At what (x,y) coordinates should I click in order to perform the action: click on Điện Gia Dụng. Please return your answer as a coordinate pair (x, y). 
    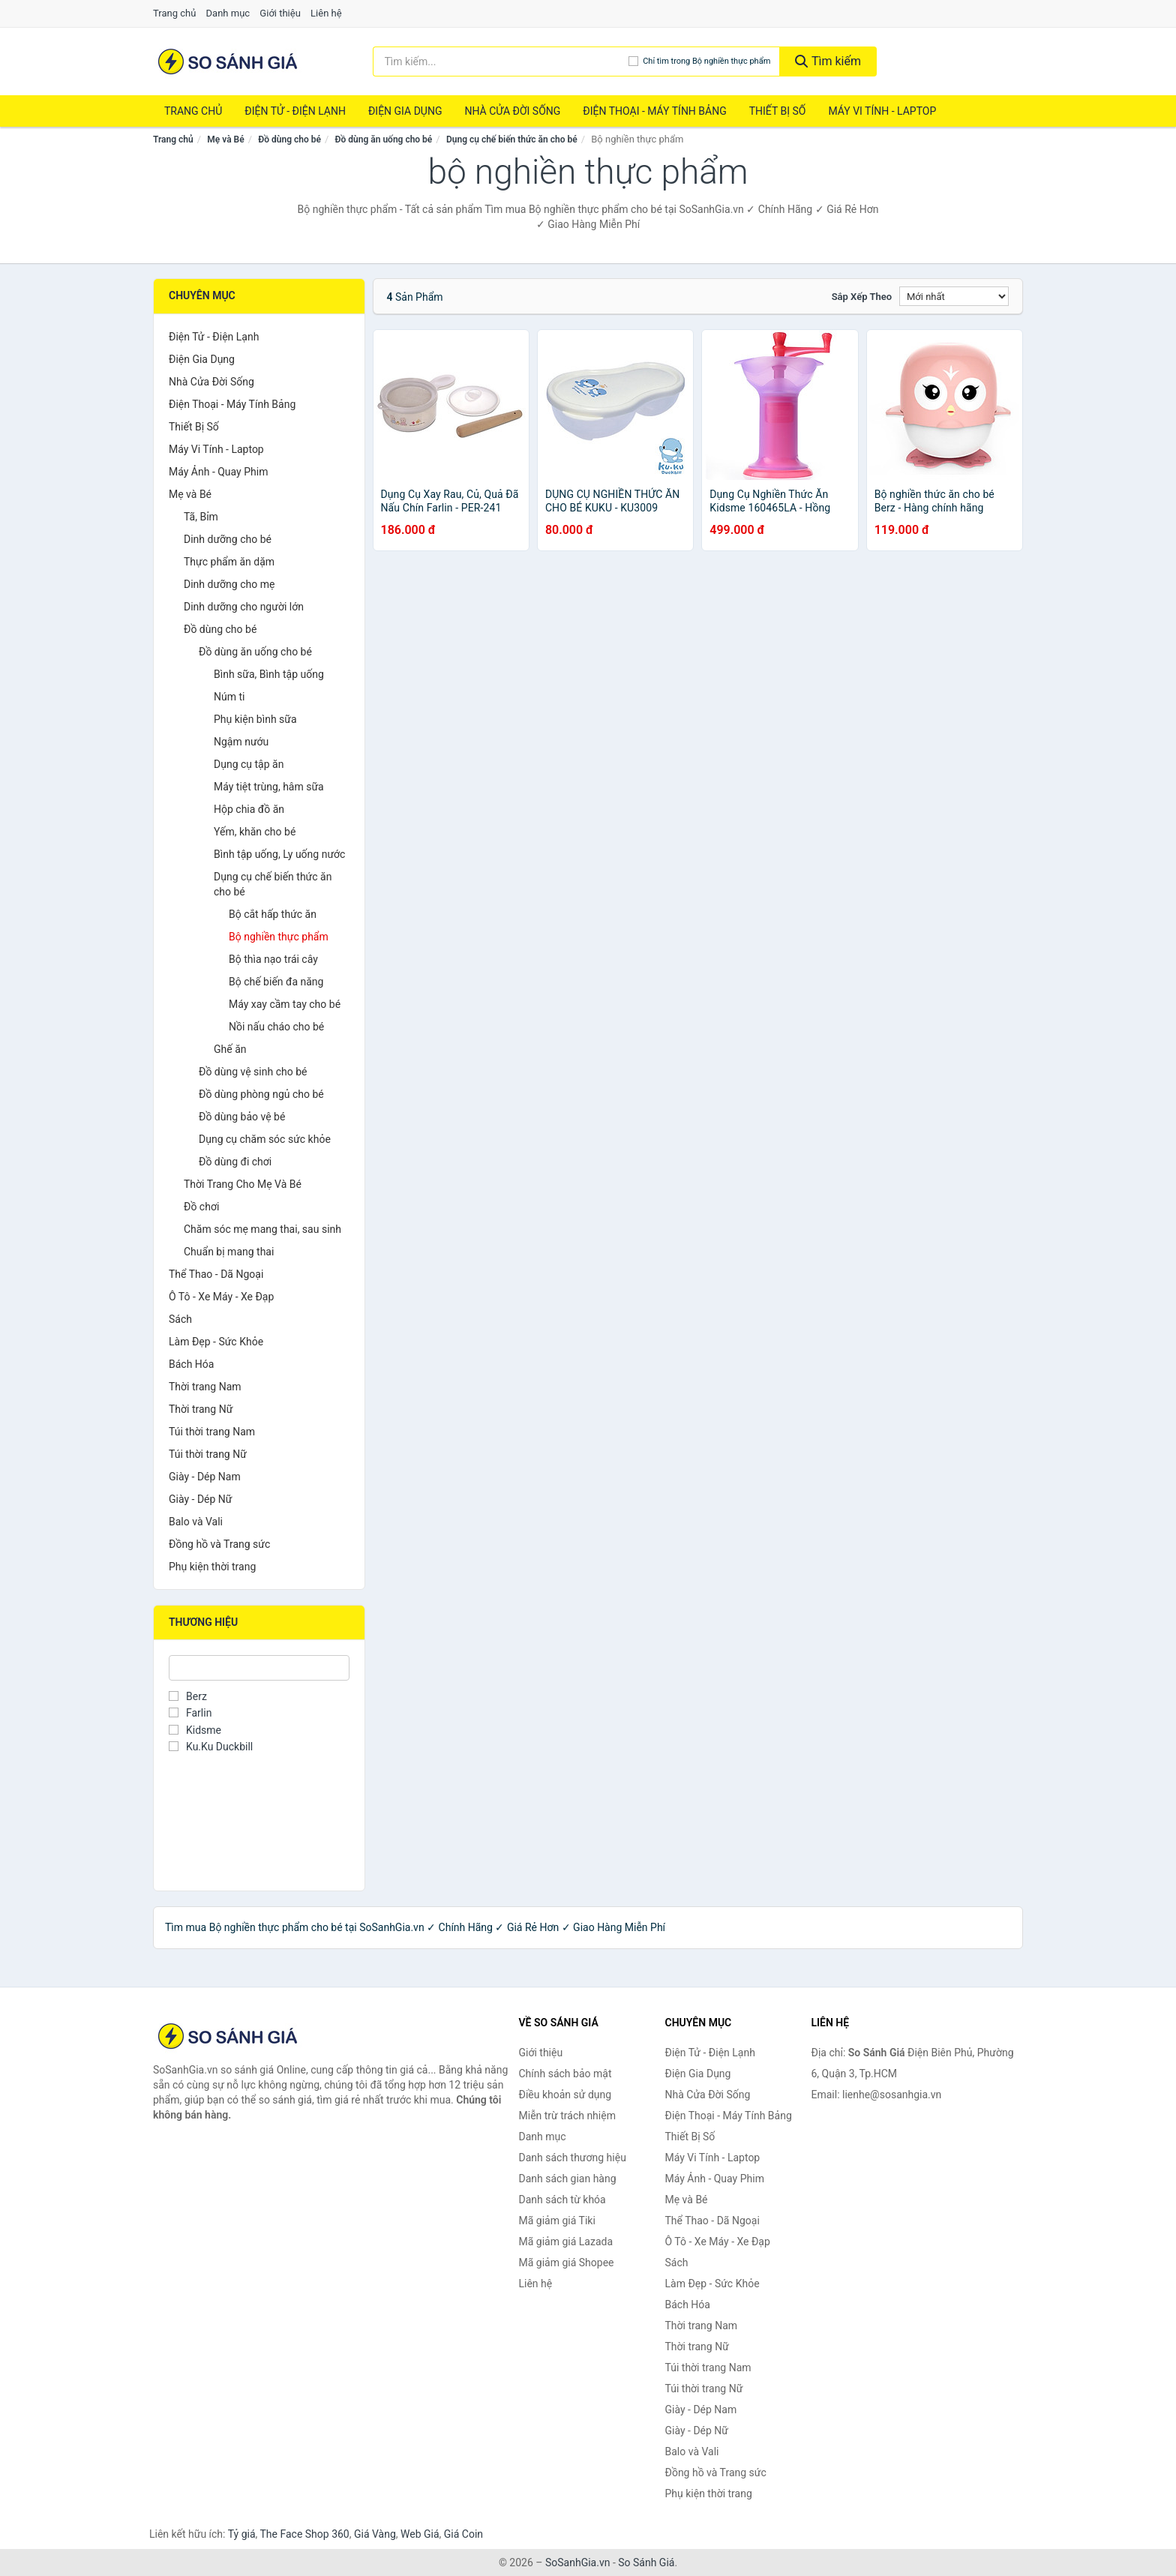
    Looking at the image, I should click on (405, 111).